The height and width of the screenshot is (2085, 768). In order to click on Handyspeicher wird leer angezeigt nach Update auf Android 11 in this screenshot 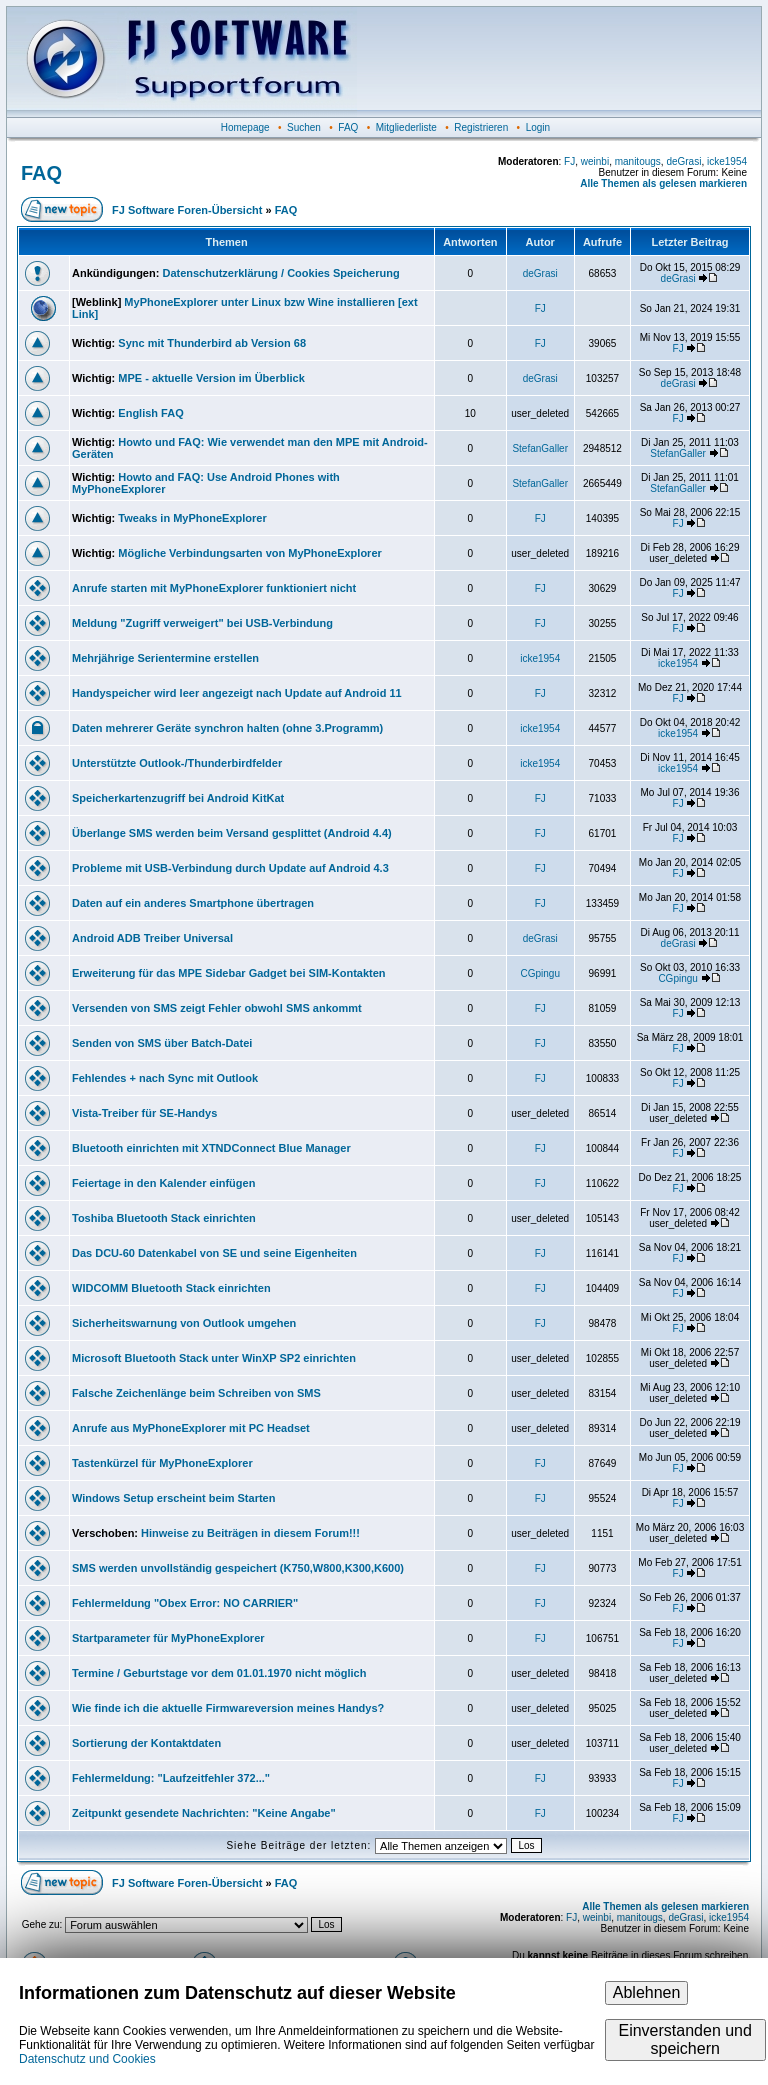, I will do `click(237, 693)`.